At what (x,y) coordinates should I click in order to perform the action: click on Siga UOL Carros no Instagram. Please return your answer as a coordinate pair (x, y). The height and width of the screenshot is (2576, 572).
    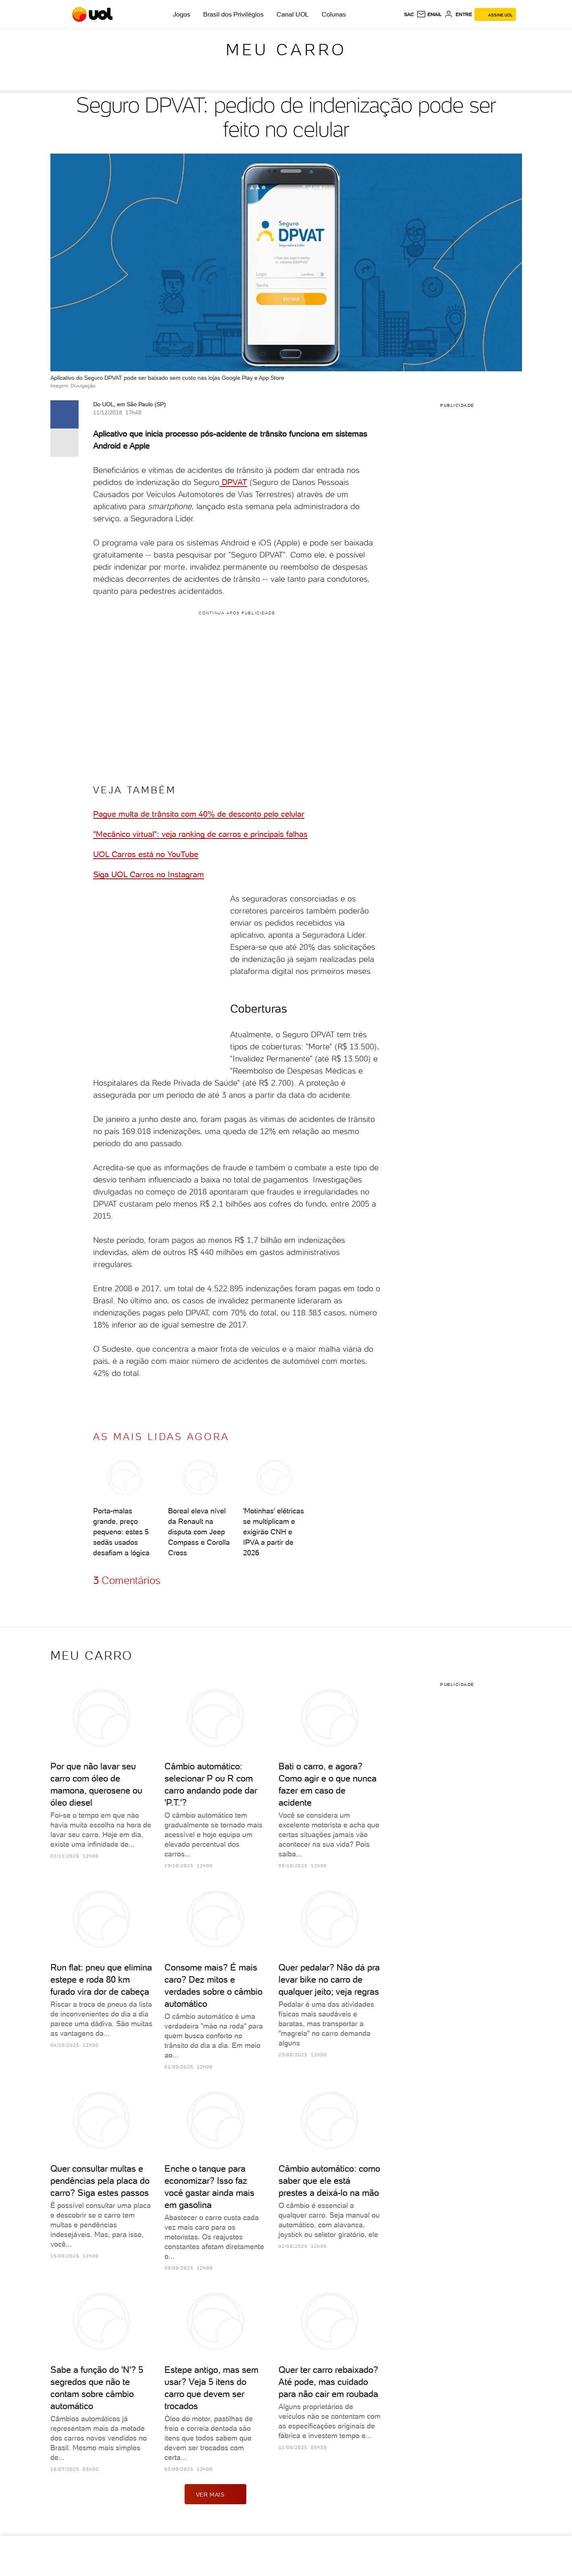
    Looking at the image, I should click on (148, 874).